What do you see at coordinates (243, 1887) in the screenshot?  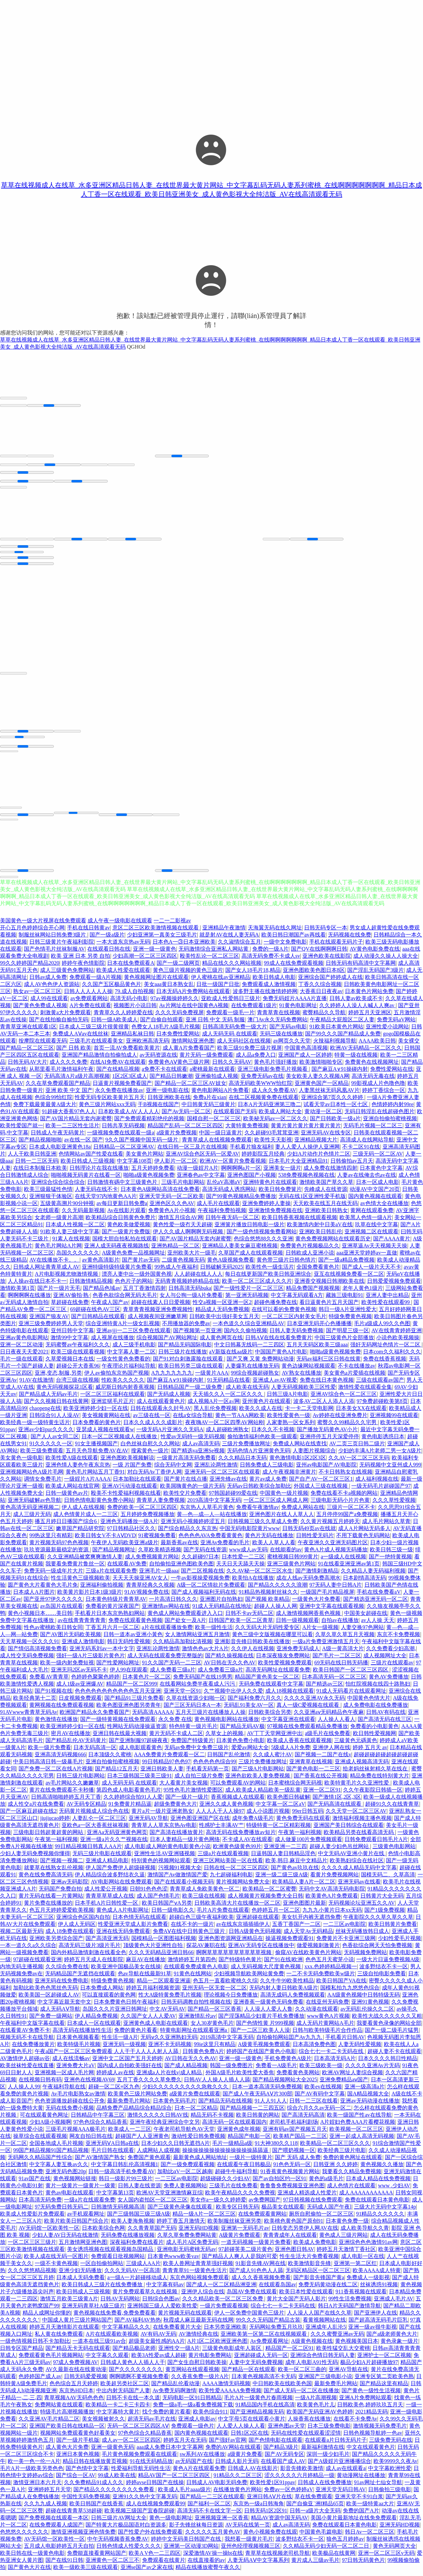 I see `黄片视频网站免费大全` at bounding box center [243, 1887].